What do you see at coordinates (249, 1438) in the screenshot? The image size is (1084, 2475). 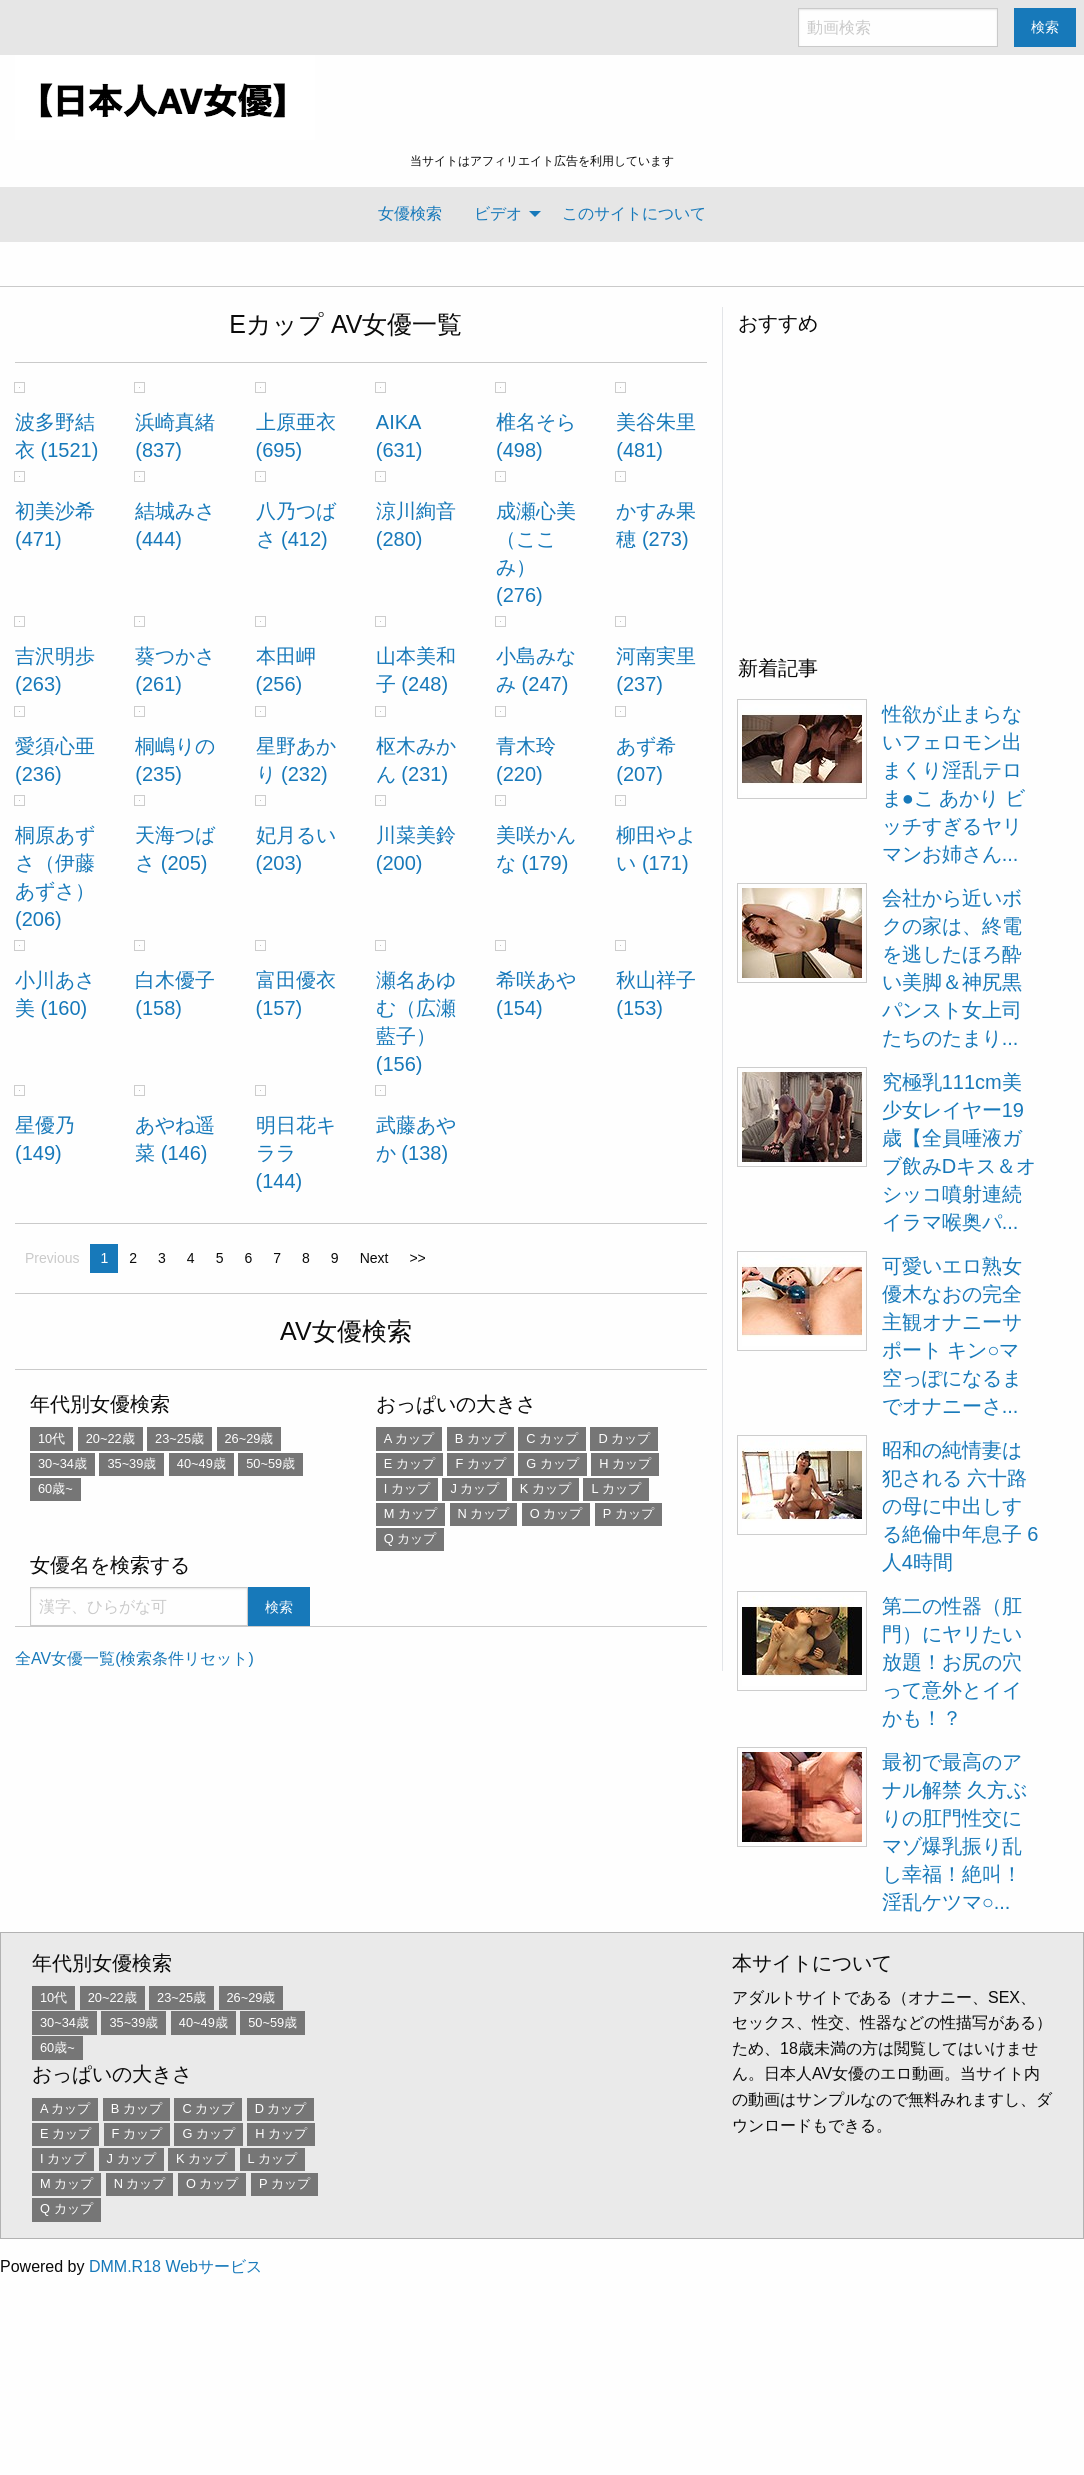 I see `26~29歳` at bounding box center [249, 1438].